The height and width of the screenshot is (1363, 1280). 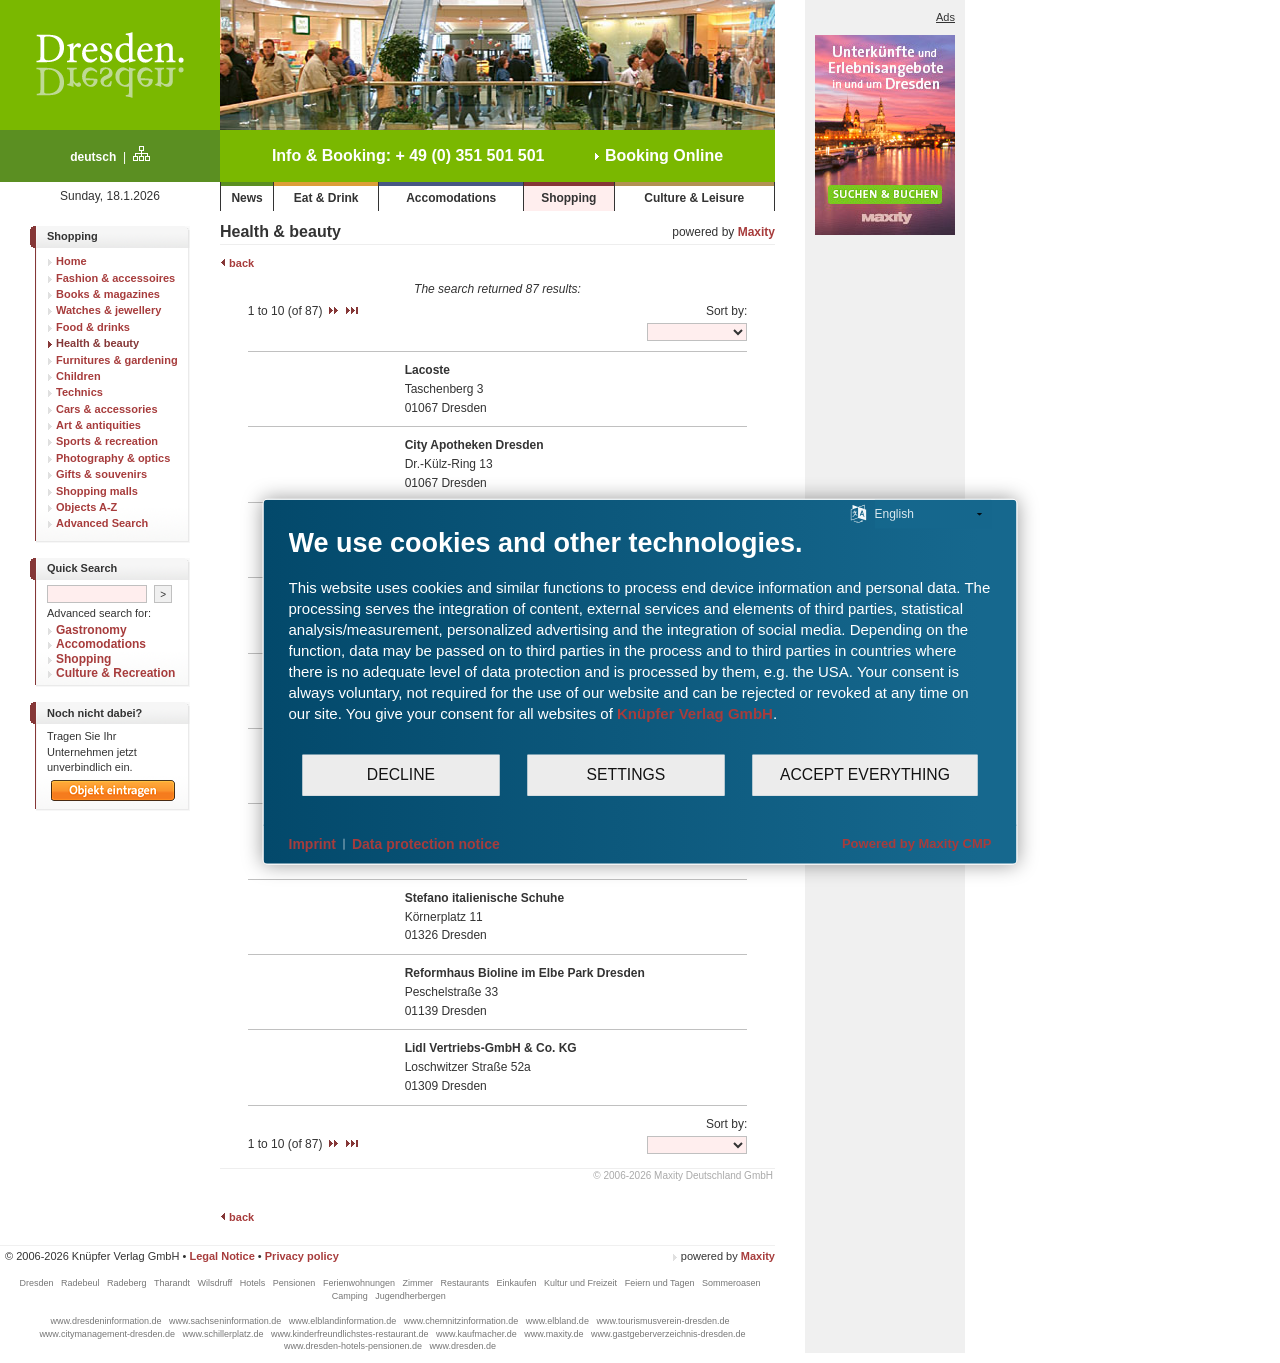 What do you see at coordinates (93, 157) in the screenshot?
I see `deutsch` at bounding box center [93, 157].